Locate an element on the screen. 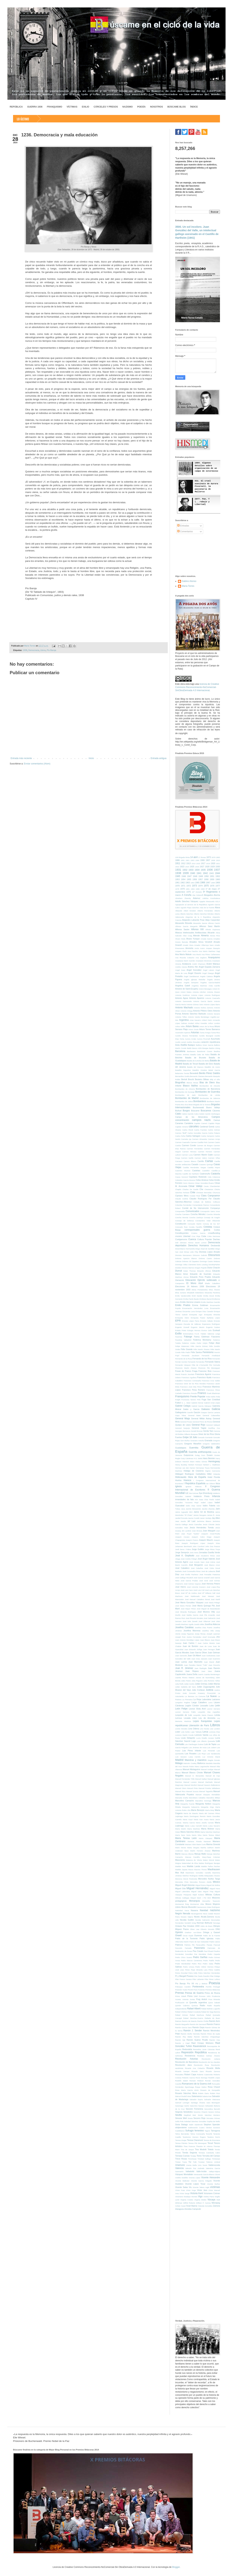  Jef Last is located at coordinates (191, 1521).